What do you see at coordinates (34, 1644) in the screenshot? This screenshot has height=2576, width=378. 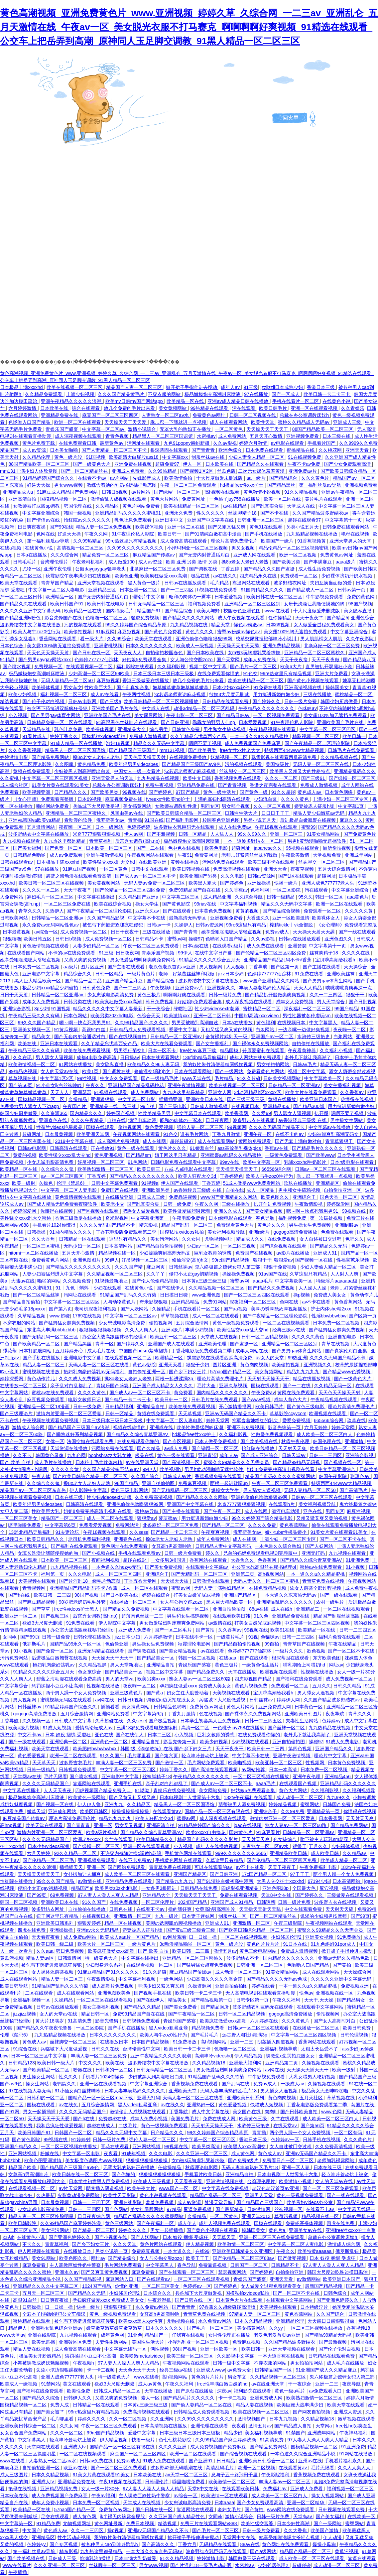 I see `俄罗斯毛片` at bounding box center [34, 1644].